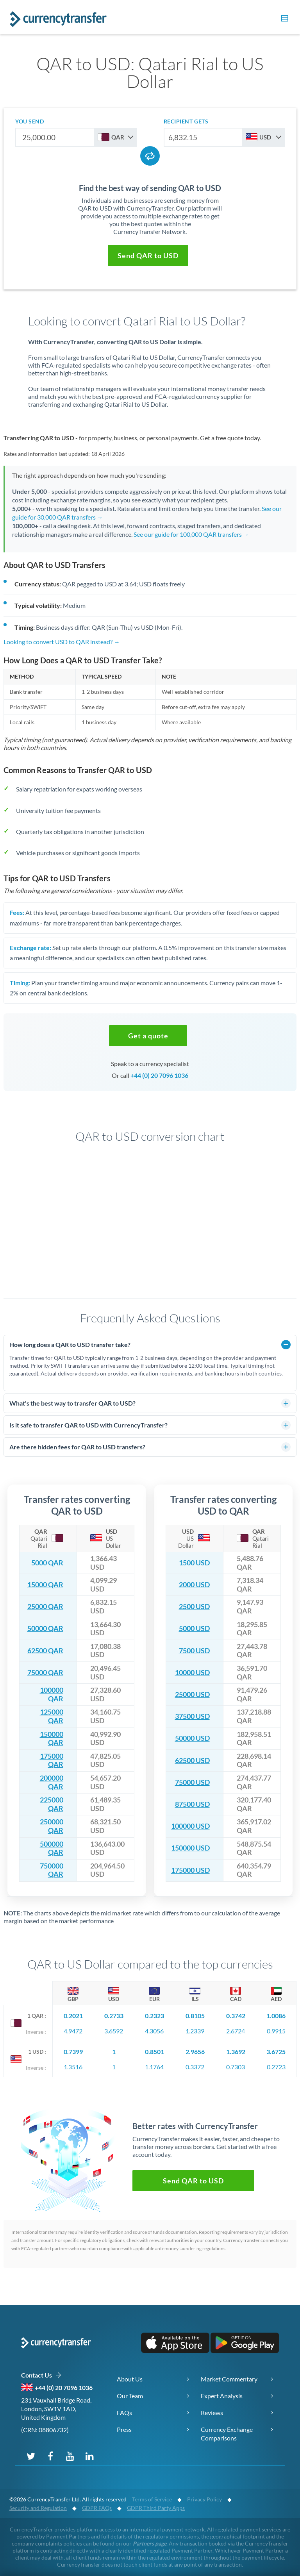 The width and height of the screenshot is (300, 2576). What do you see at coordinates (89, 2455) in the screenshot?
I see `[Connect on LinkedIn]` at bounding box center [89, 2455].